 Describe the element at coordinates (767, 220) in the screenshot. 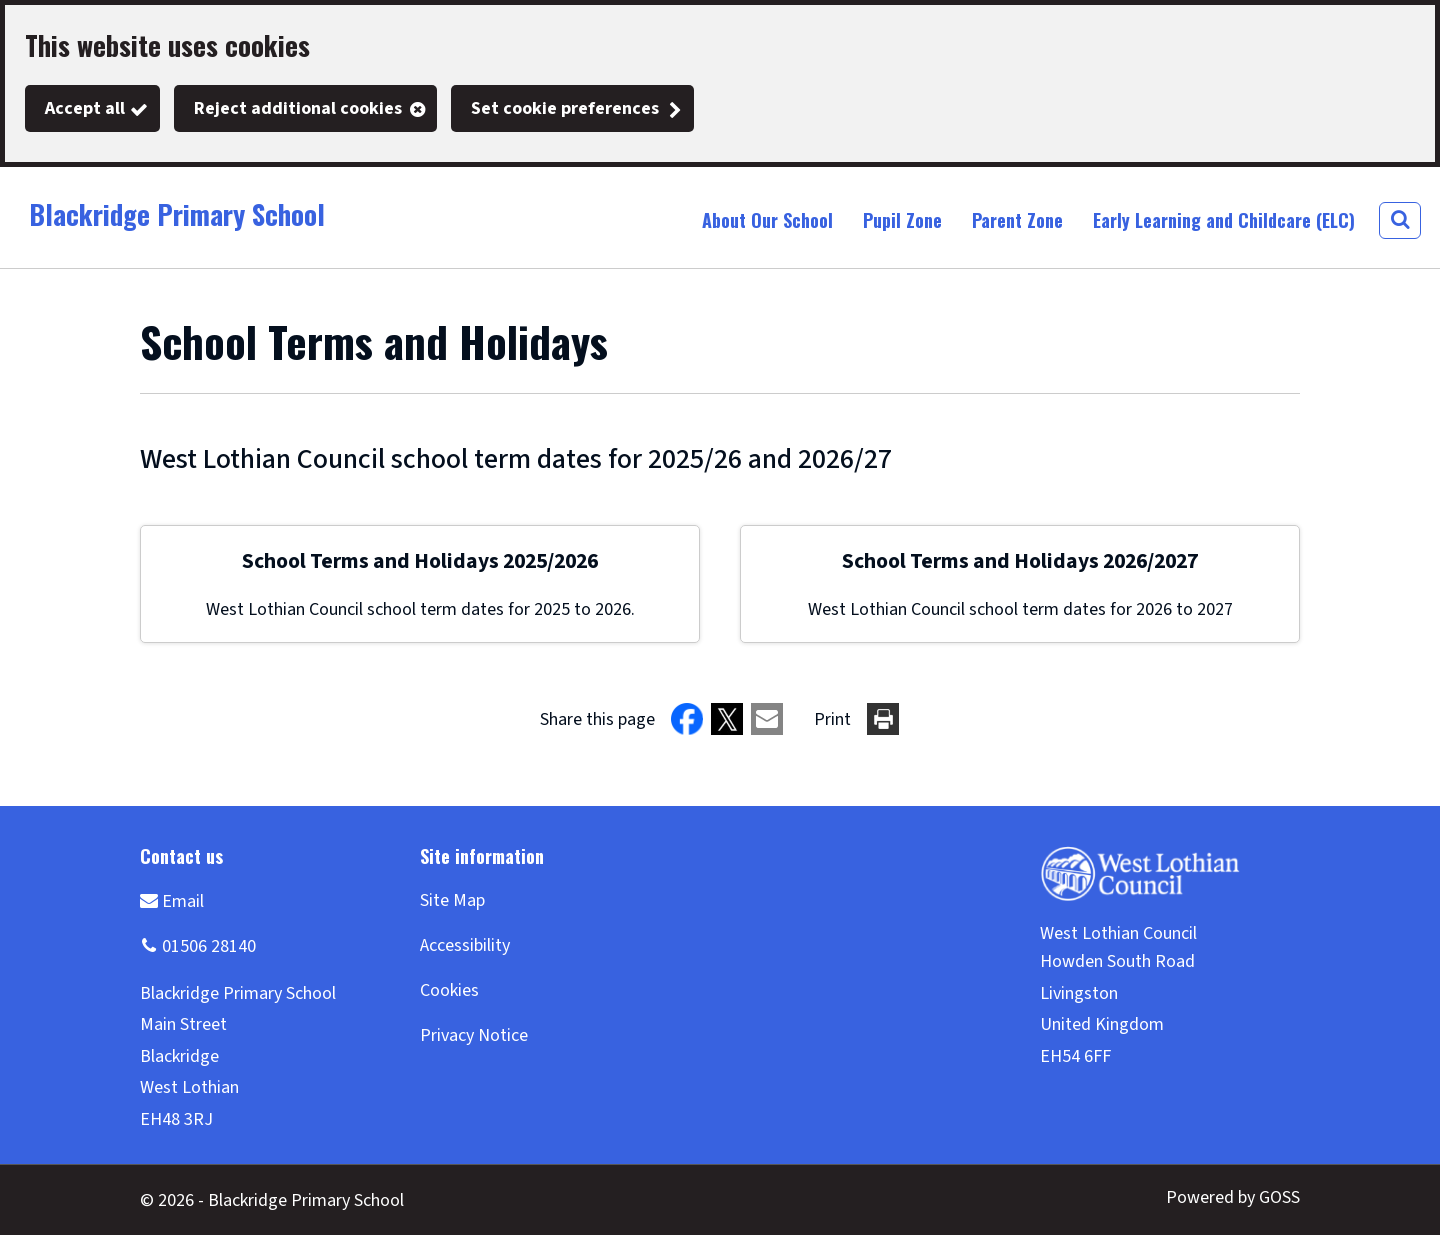

I see `About Our School` at that location.